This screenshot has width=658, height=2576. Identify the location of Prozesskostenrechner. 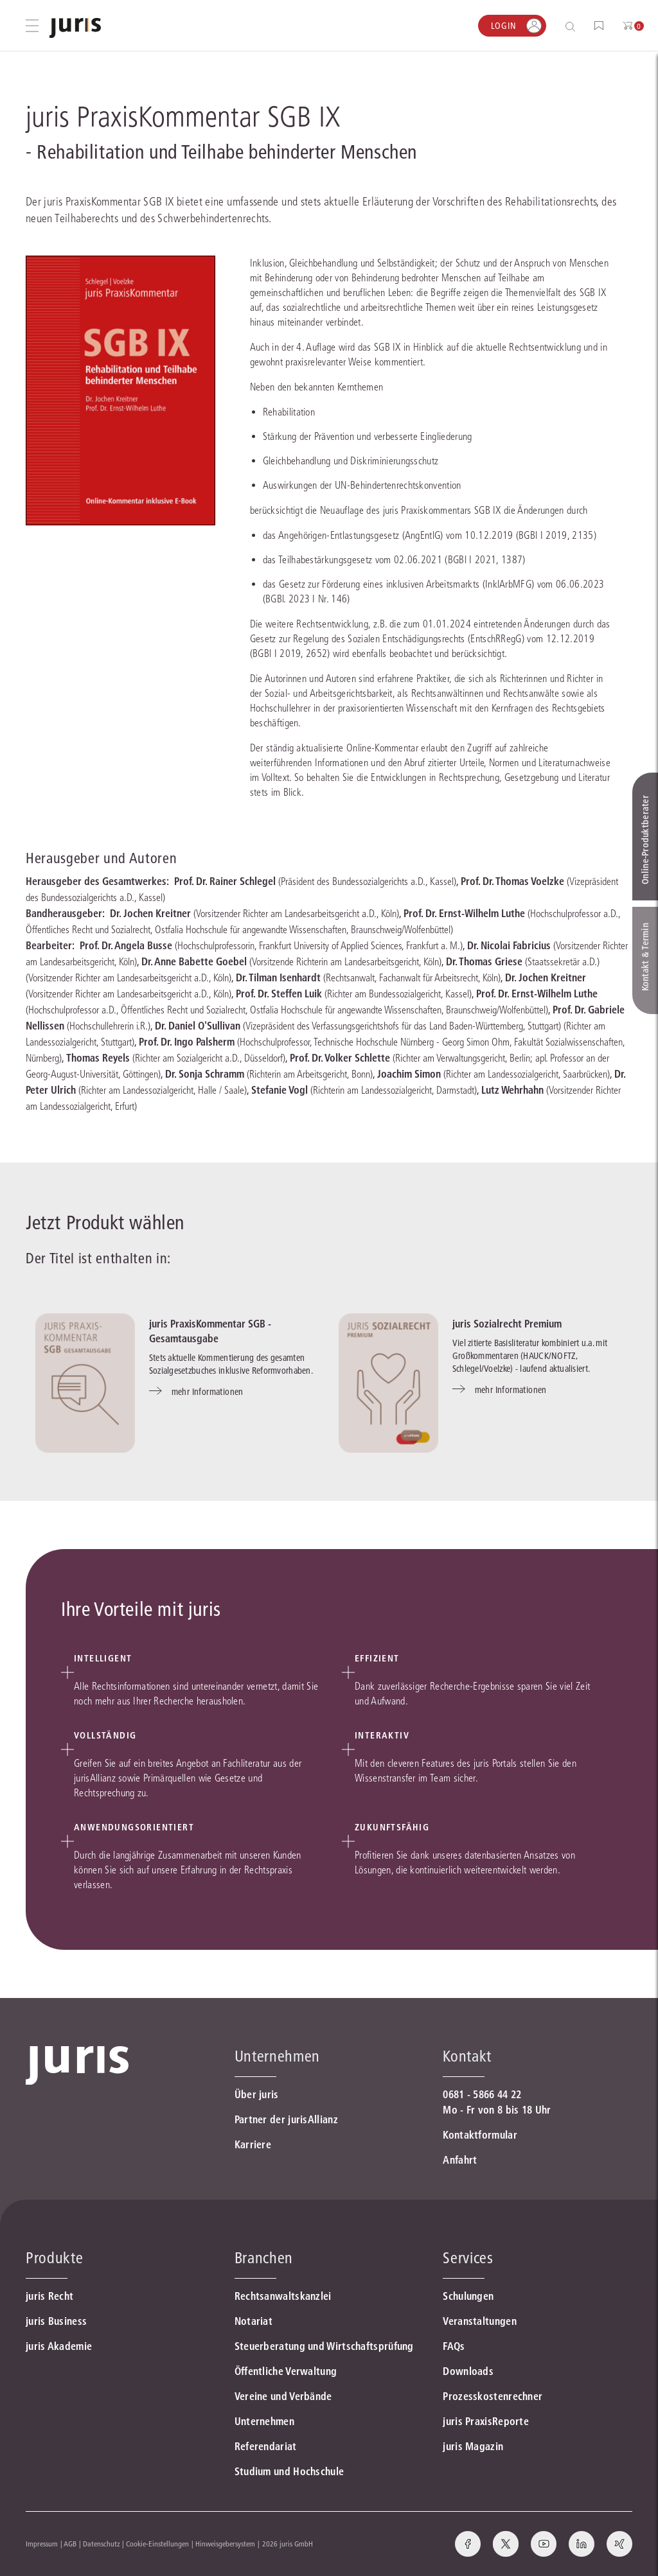
(492, 2396).